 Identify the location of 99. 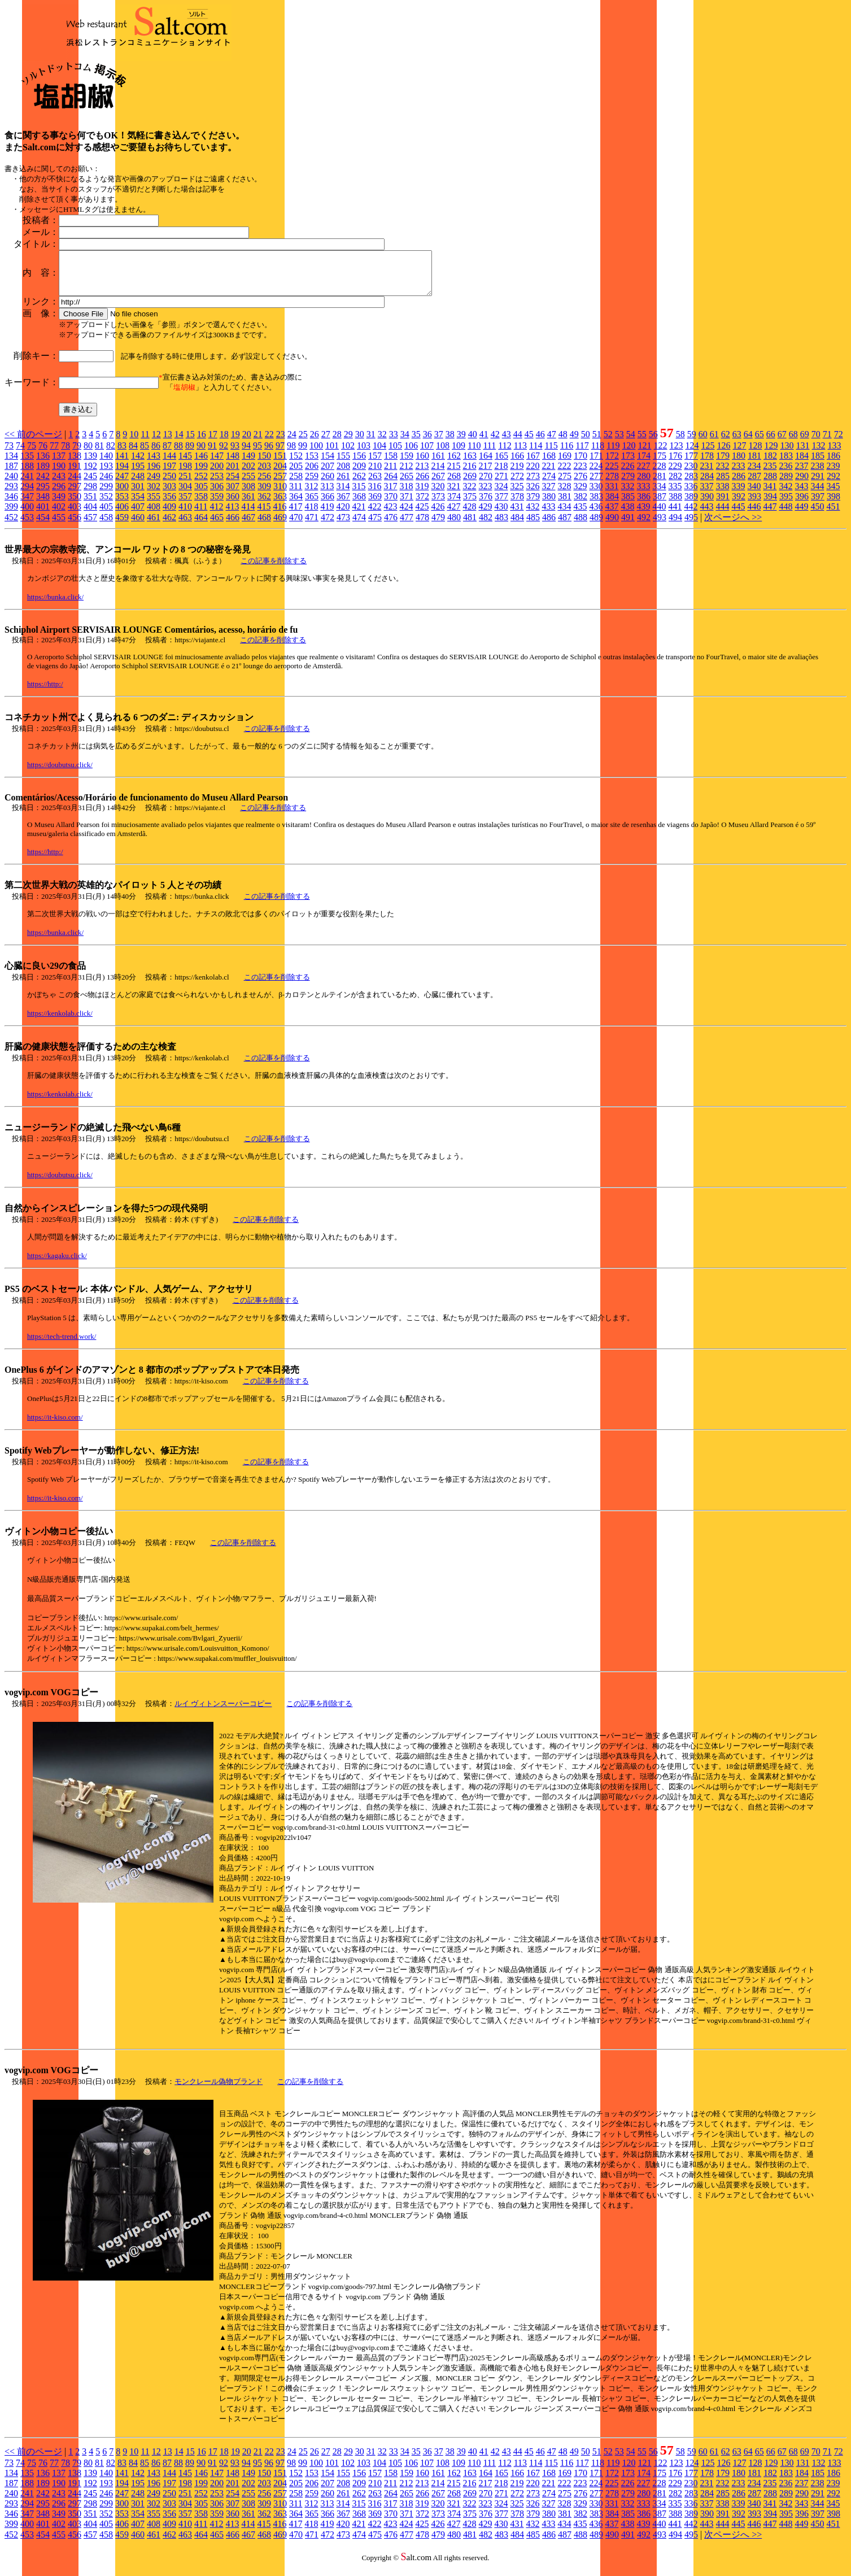
(302, 454).